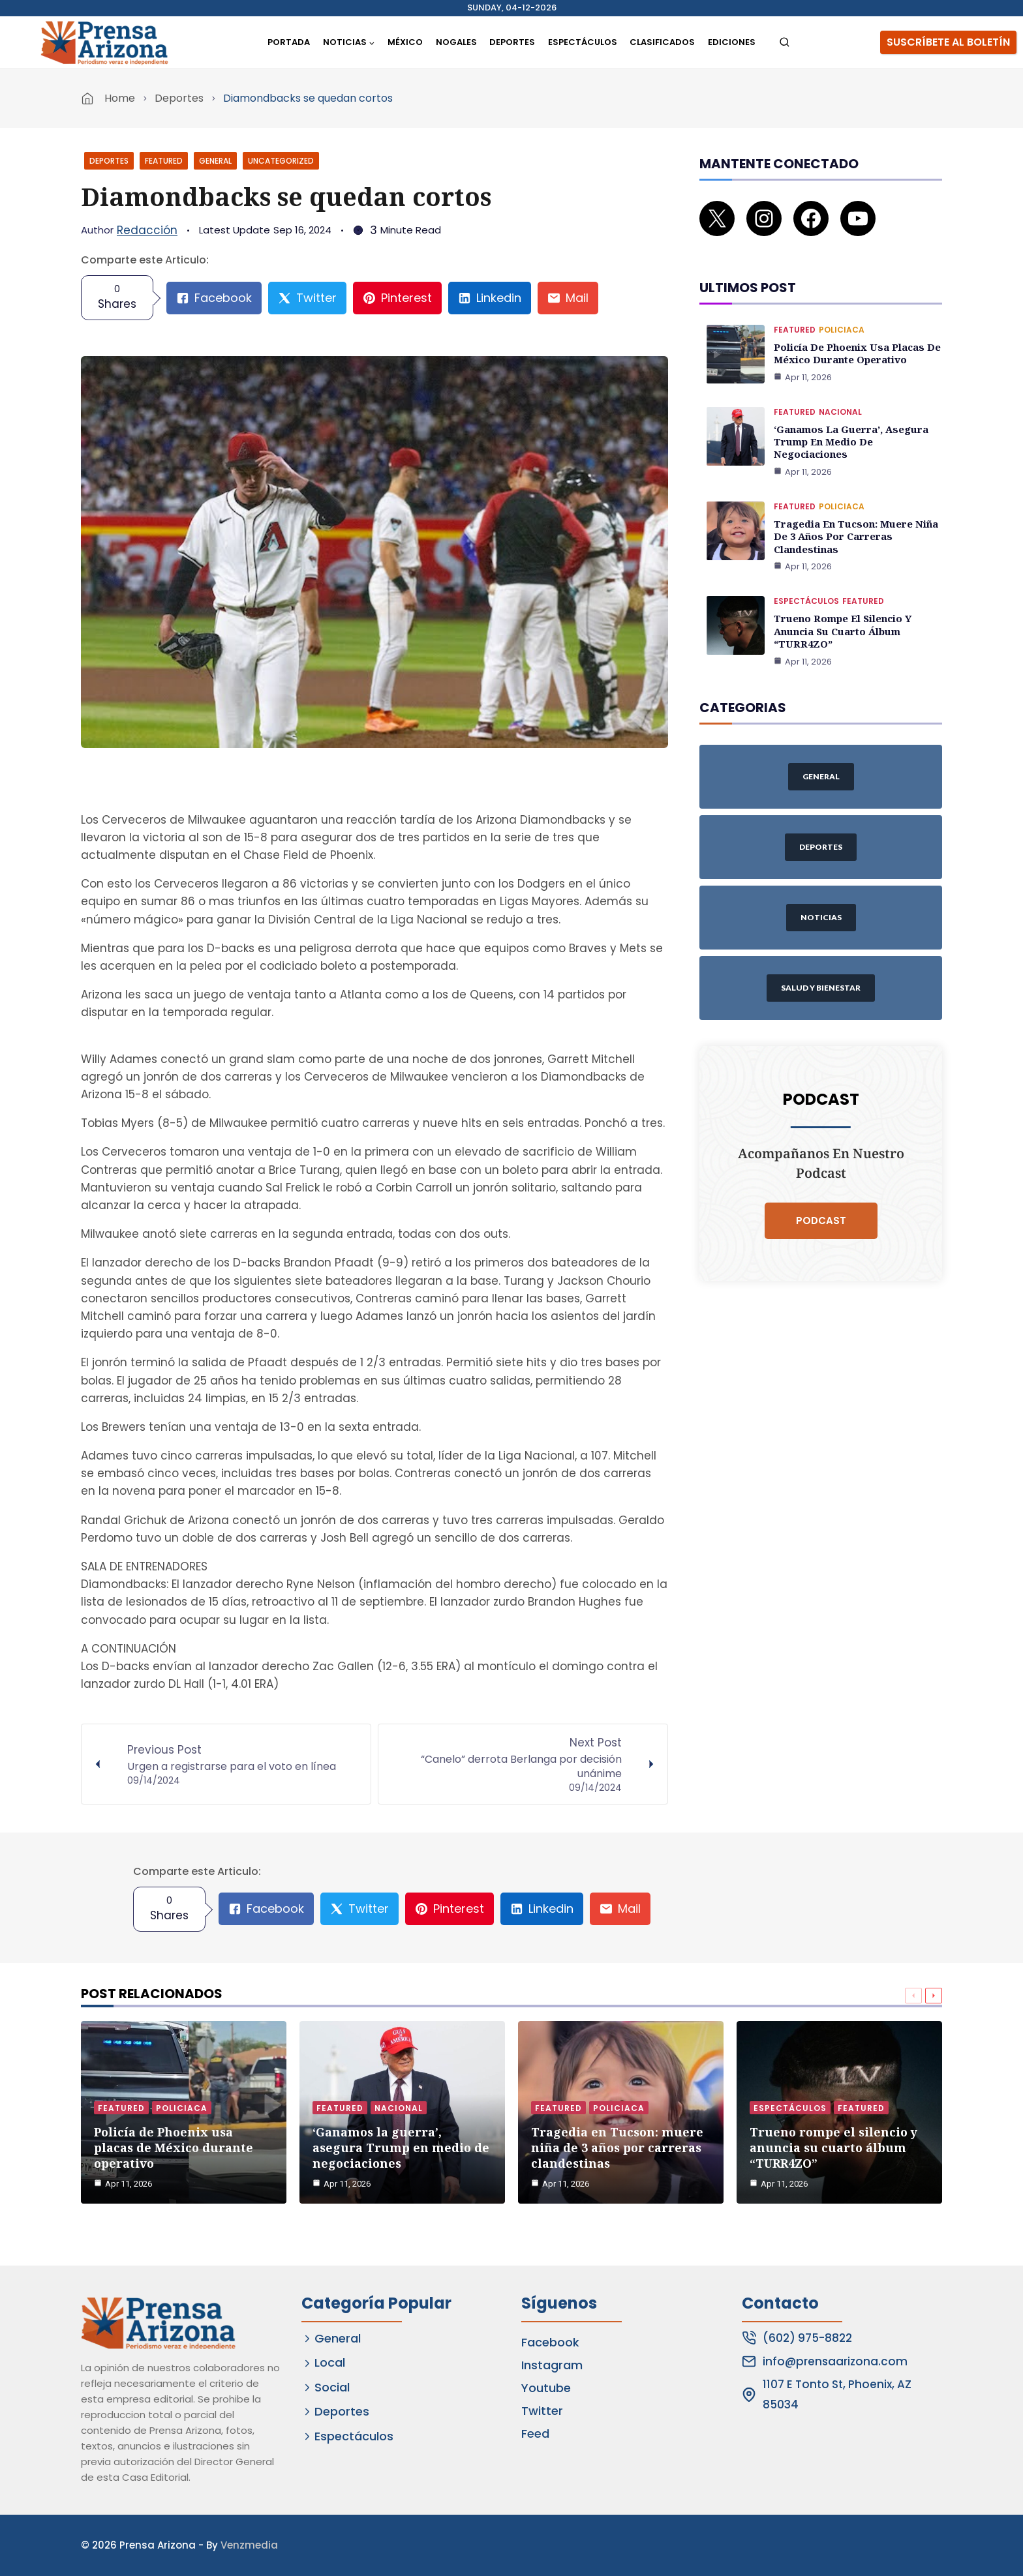 This screenshot has height=2576, width=1023. Describe the element at coordinates (732, 42) in the screenshot. I see `Ediciones` at that location.